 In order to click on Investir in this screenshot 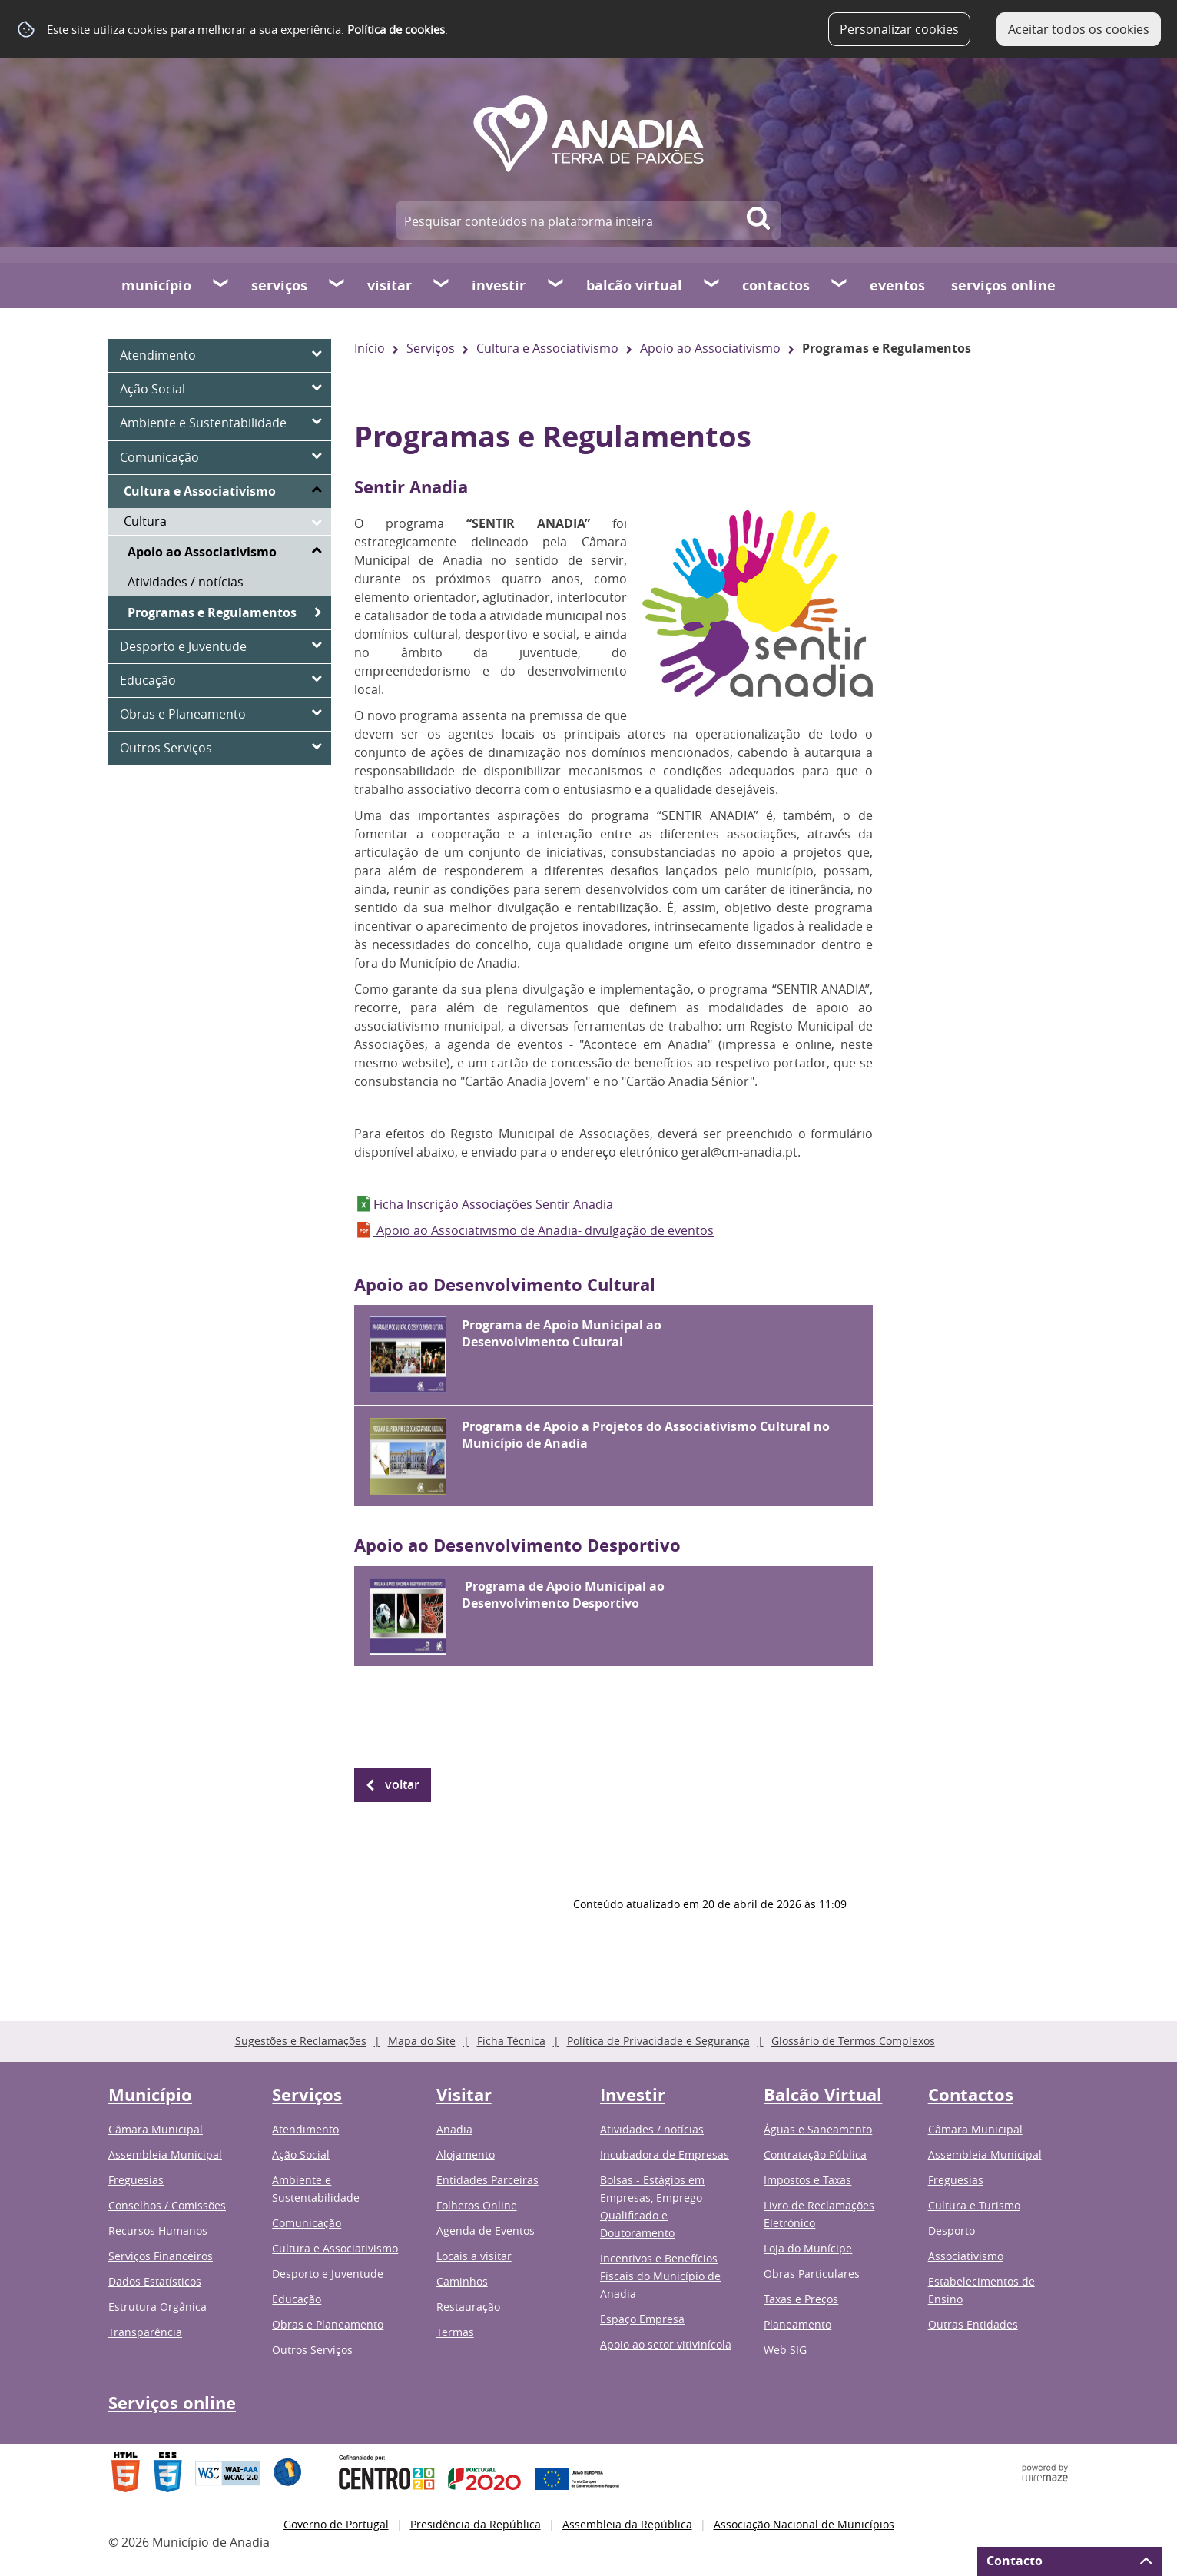, I will do `click(499, 285)`.